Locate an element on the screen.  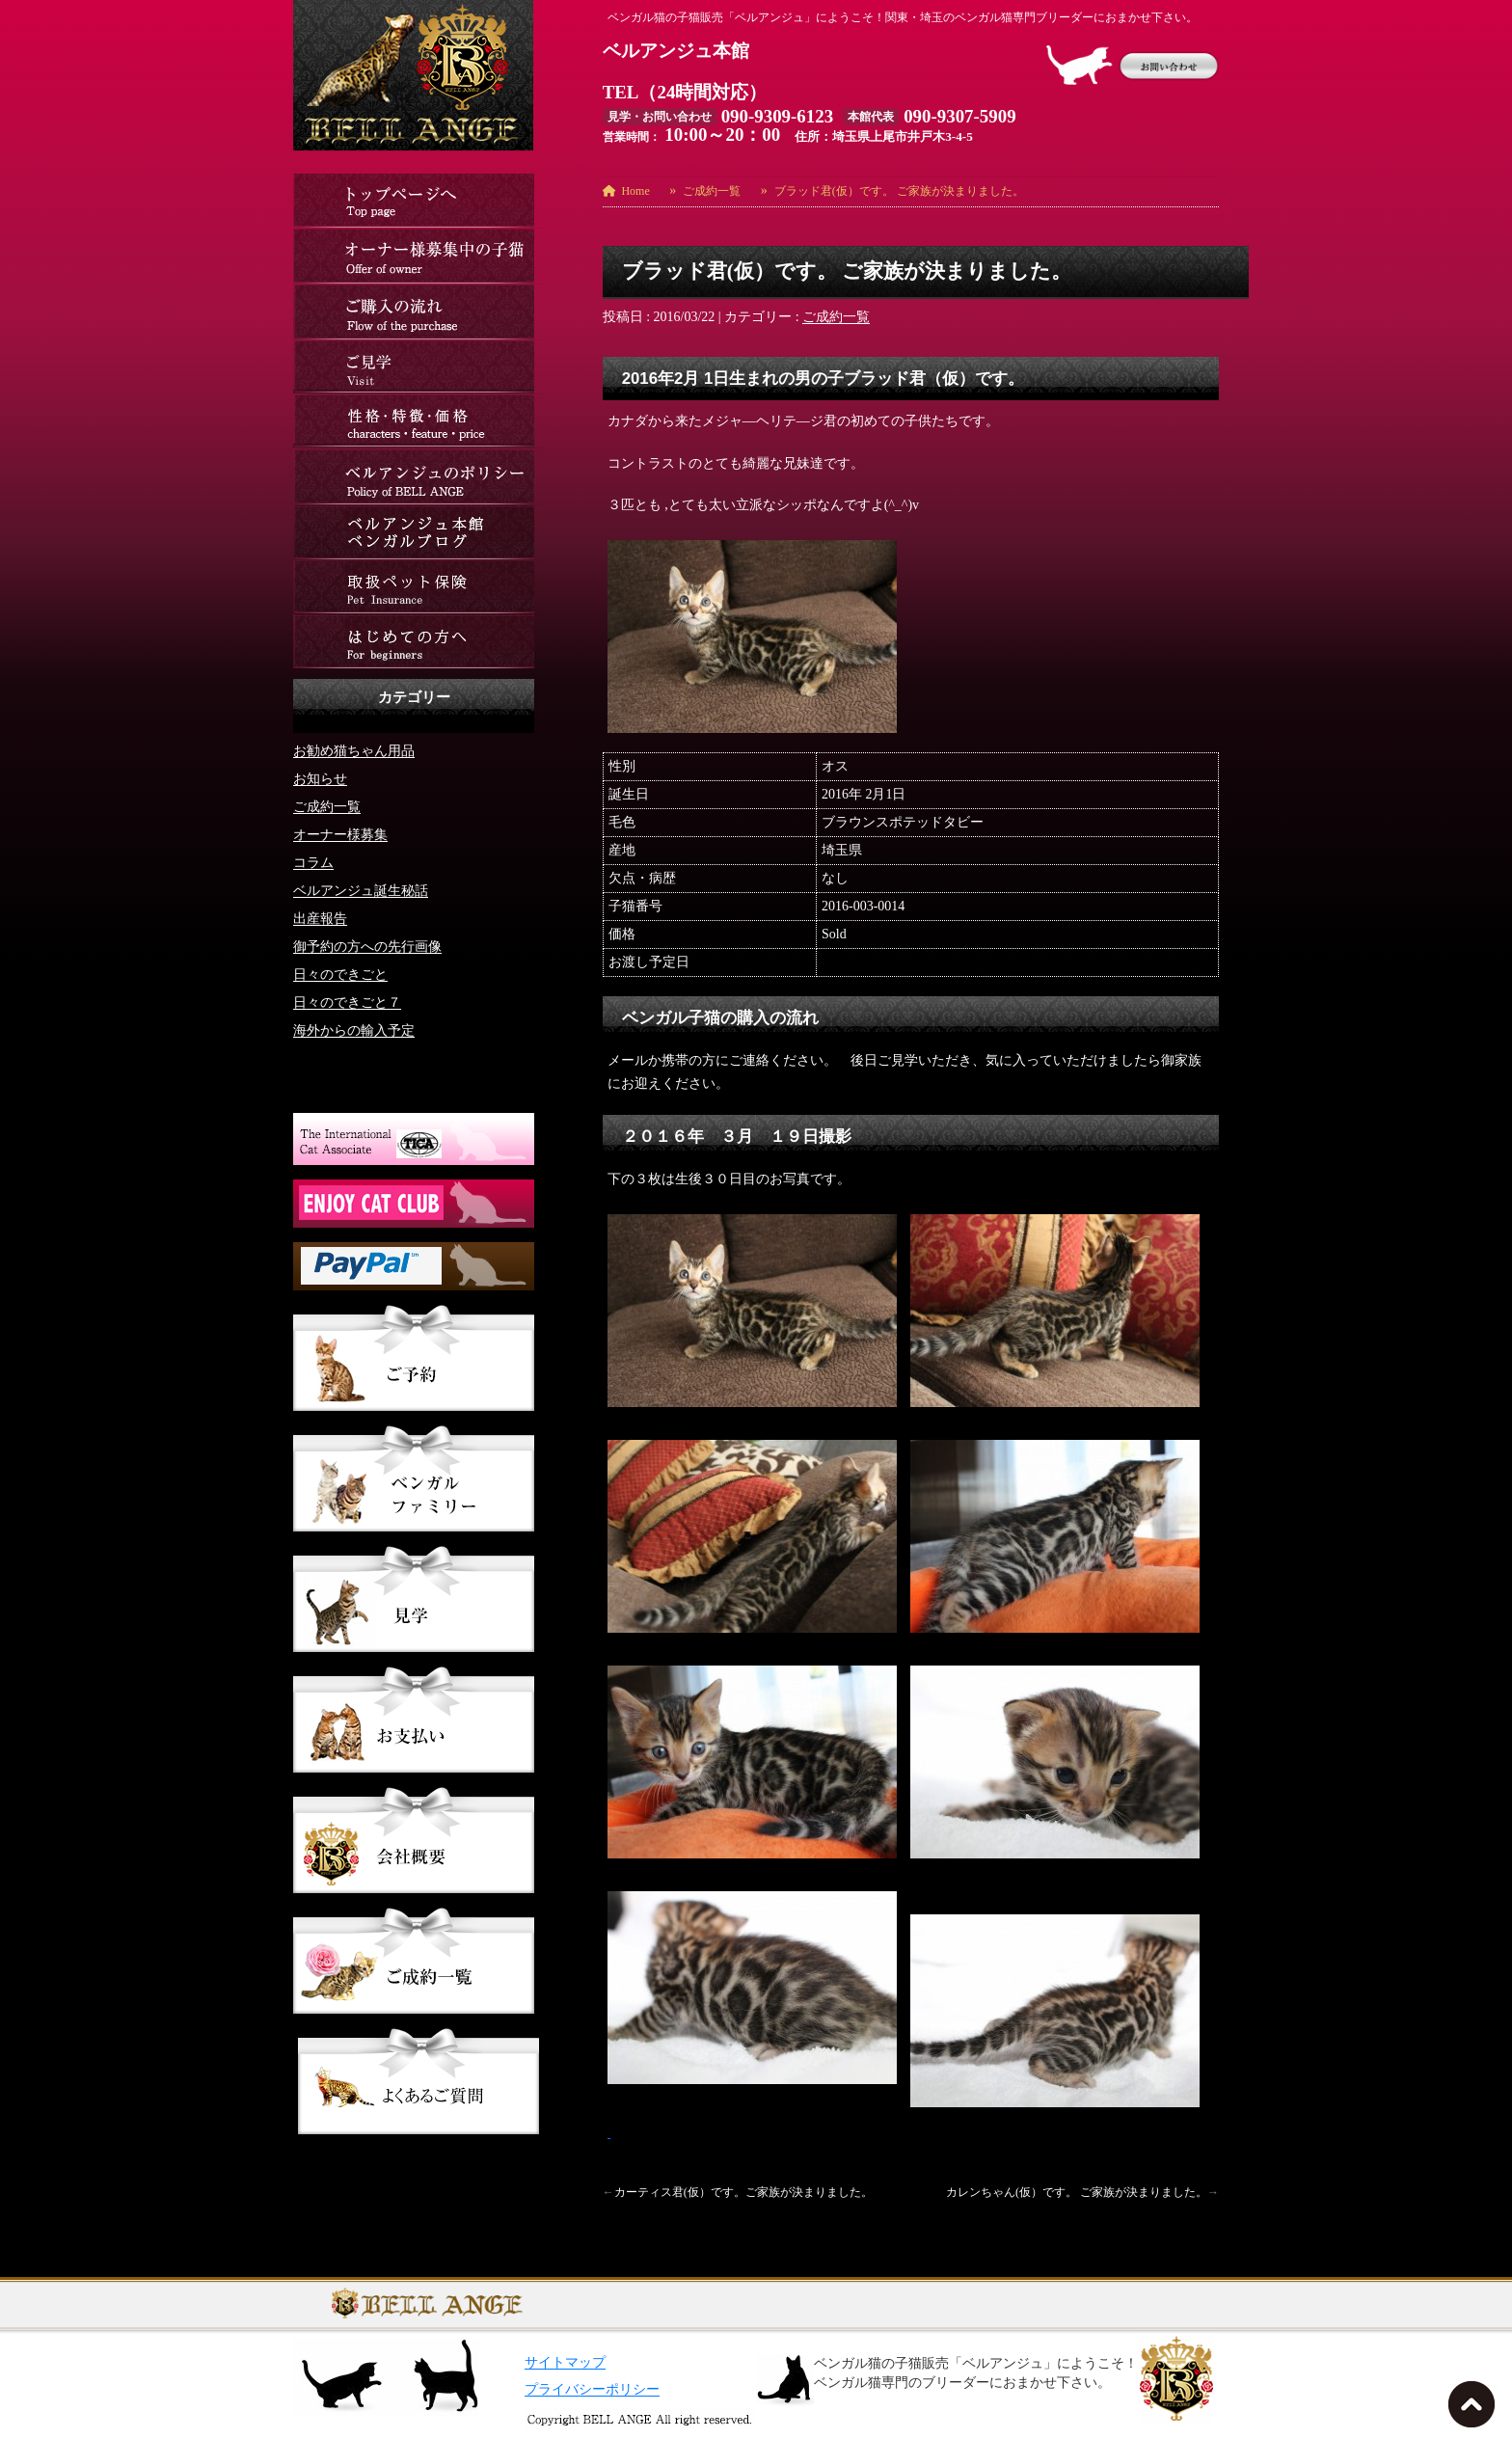
カーティス君(仮）です。ご家族が決まりました。 is located at coordinates (743, 2192).